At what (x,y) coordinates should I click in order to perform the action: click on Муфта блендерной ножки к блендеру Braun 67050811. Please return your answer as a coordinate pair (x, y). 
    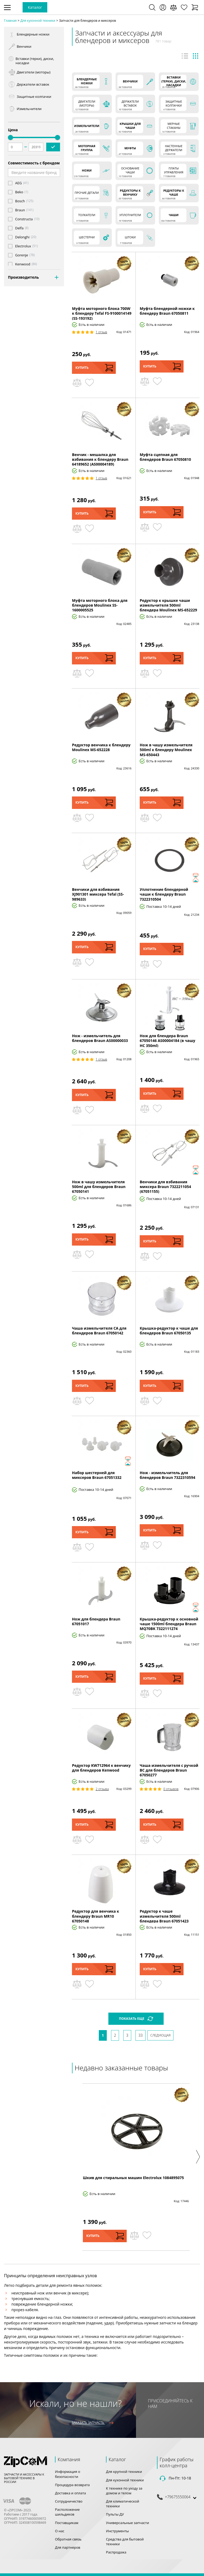
    Looking at the image, I should click on (167, 311).